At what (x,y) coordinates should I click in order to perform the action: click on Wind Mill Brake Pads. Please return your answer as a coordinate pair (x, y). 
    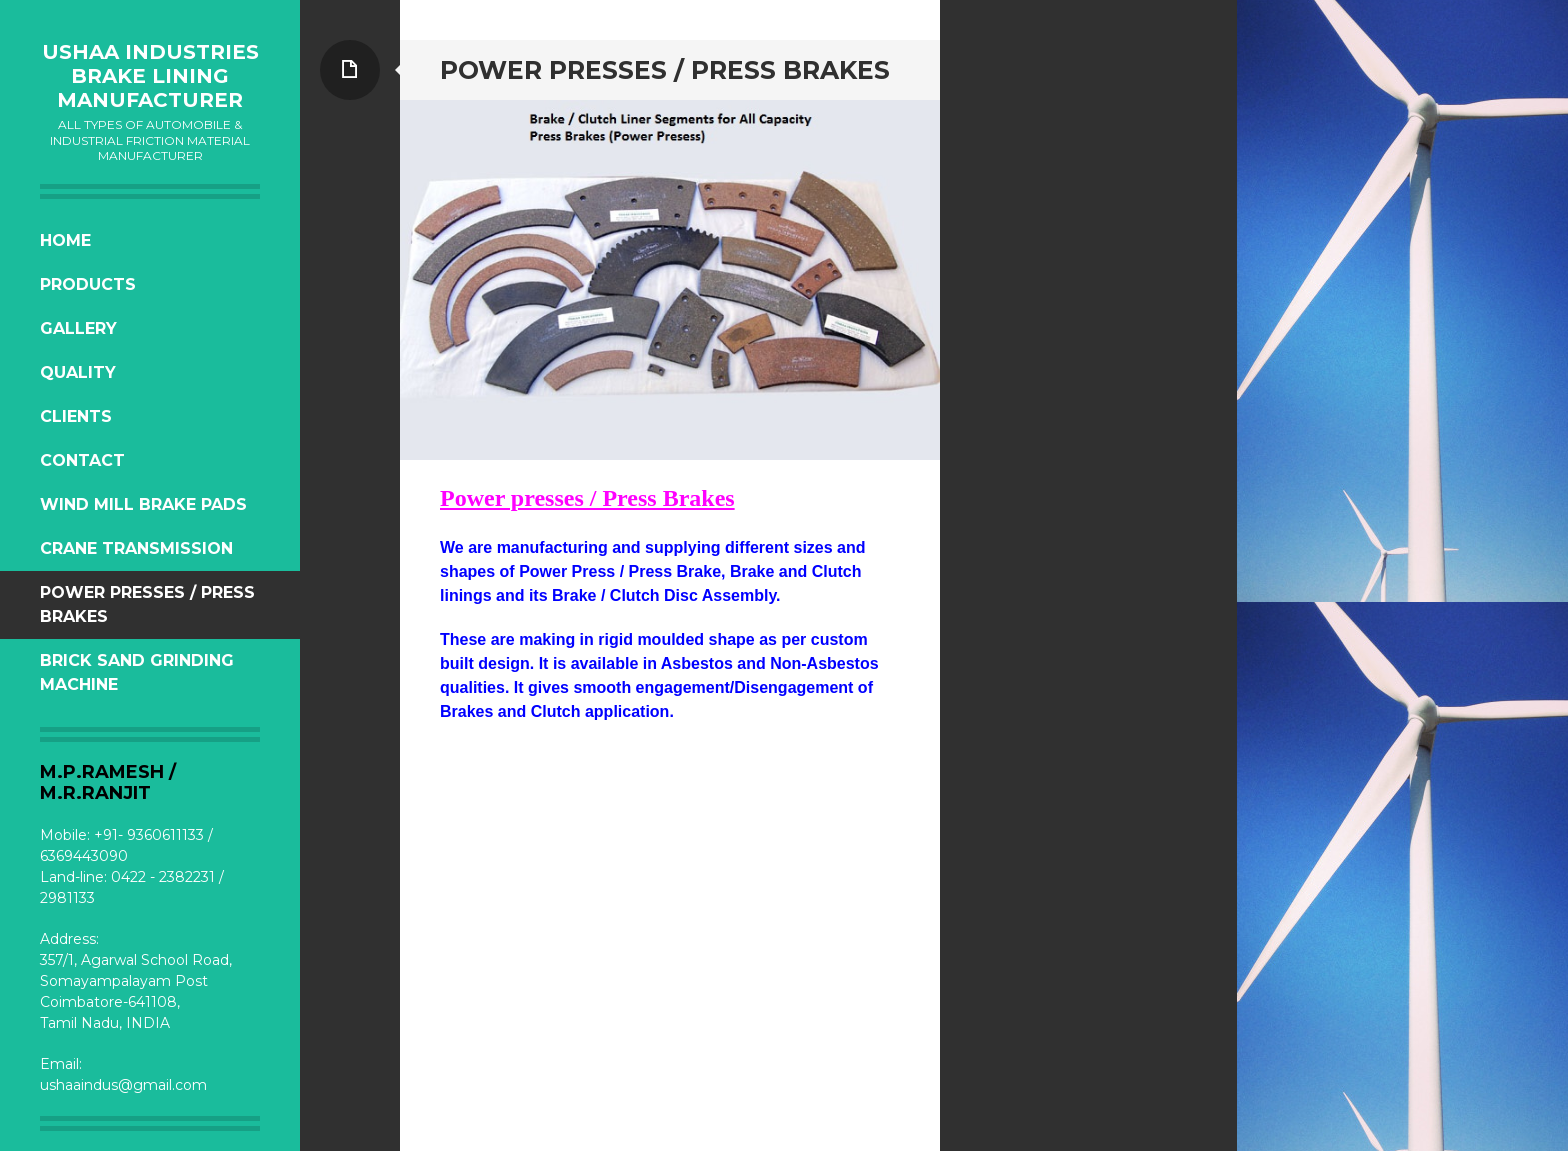
    Looking at the image, I should click on (143, 504).